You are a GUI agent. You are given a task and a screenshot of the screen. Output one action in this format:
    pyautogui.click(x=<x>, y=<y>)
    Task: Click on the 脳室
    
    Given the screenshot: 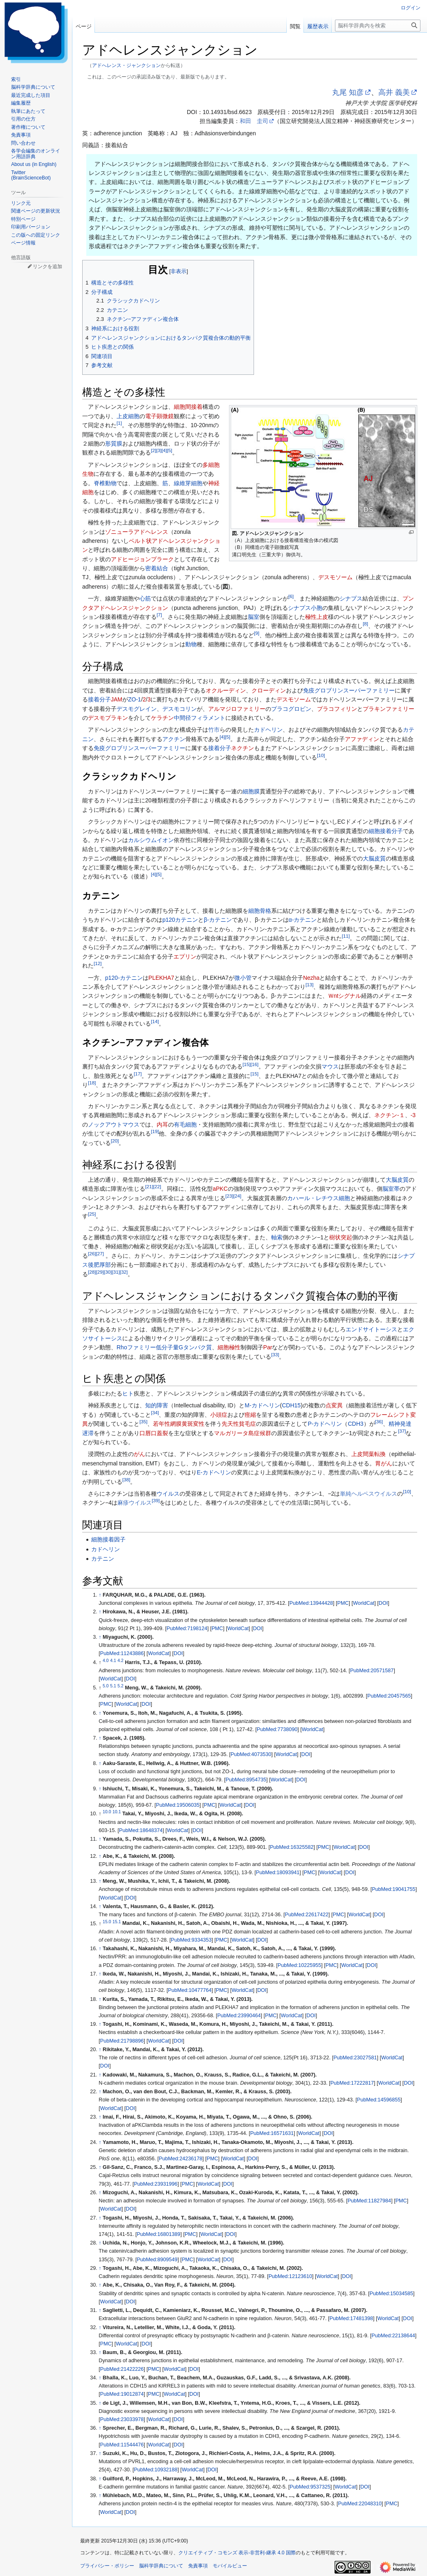 What is the action you would take?
    pyautogui.click(x=253, y=617)
    